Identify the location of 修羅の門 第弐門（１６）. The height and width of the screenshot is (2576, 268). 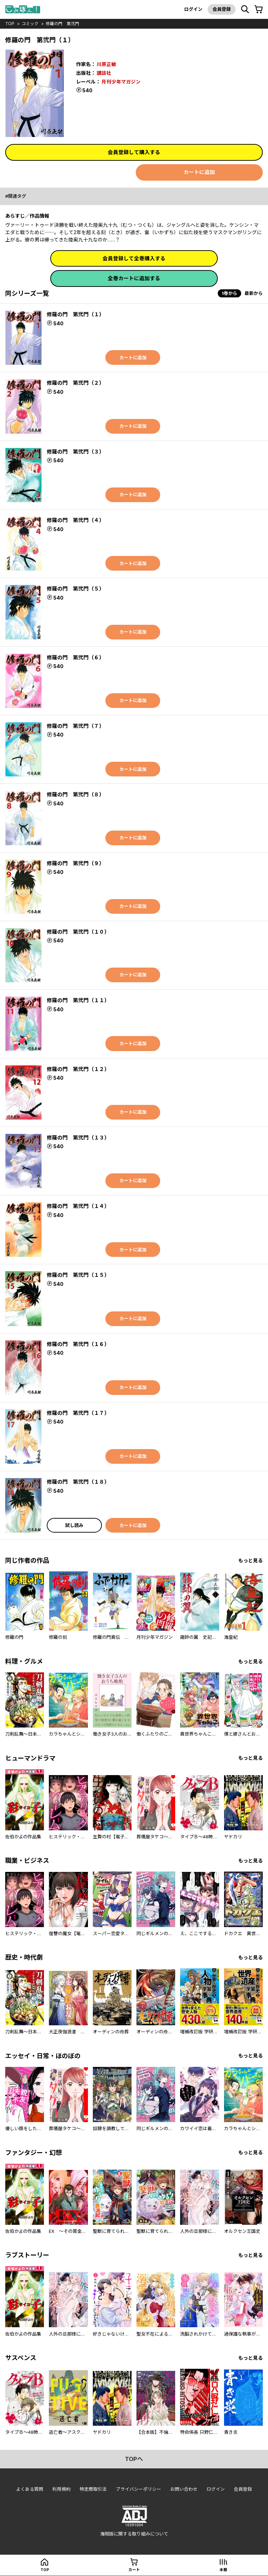
(78, 1344).